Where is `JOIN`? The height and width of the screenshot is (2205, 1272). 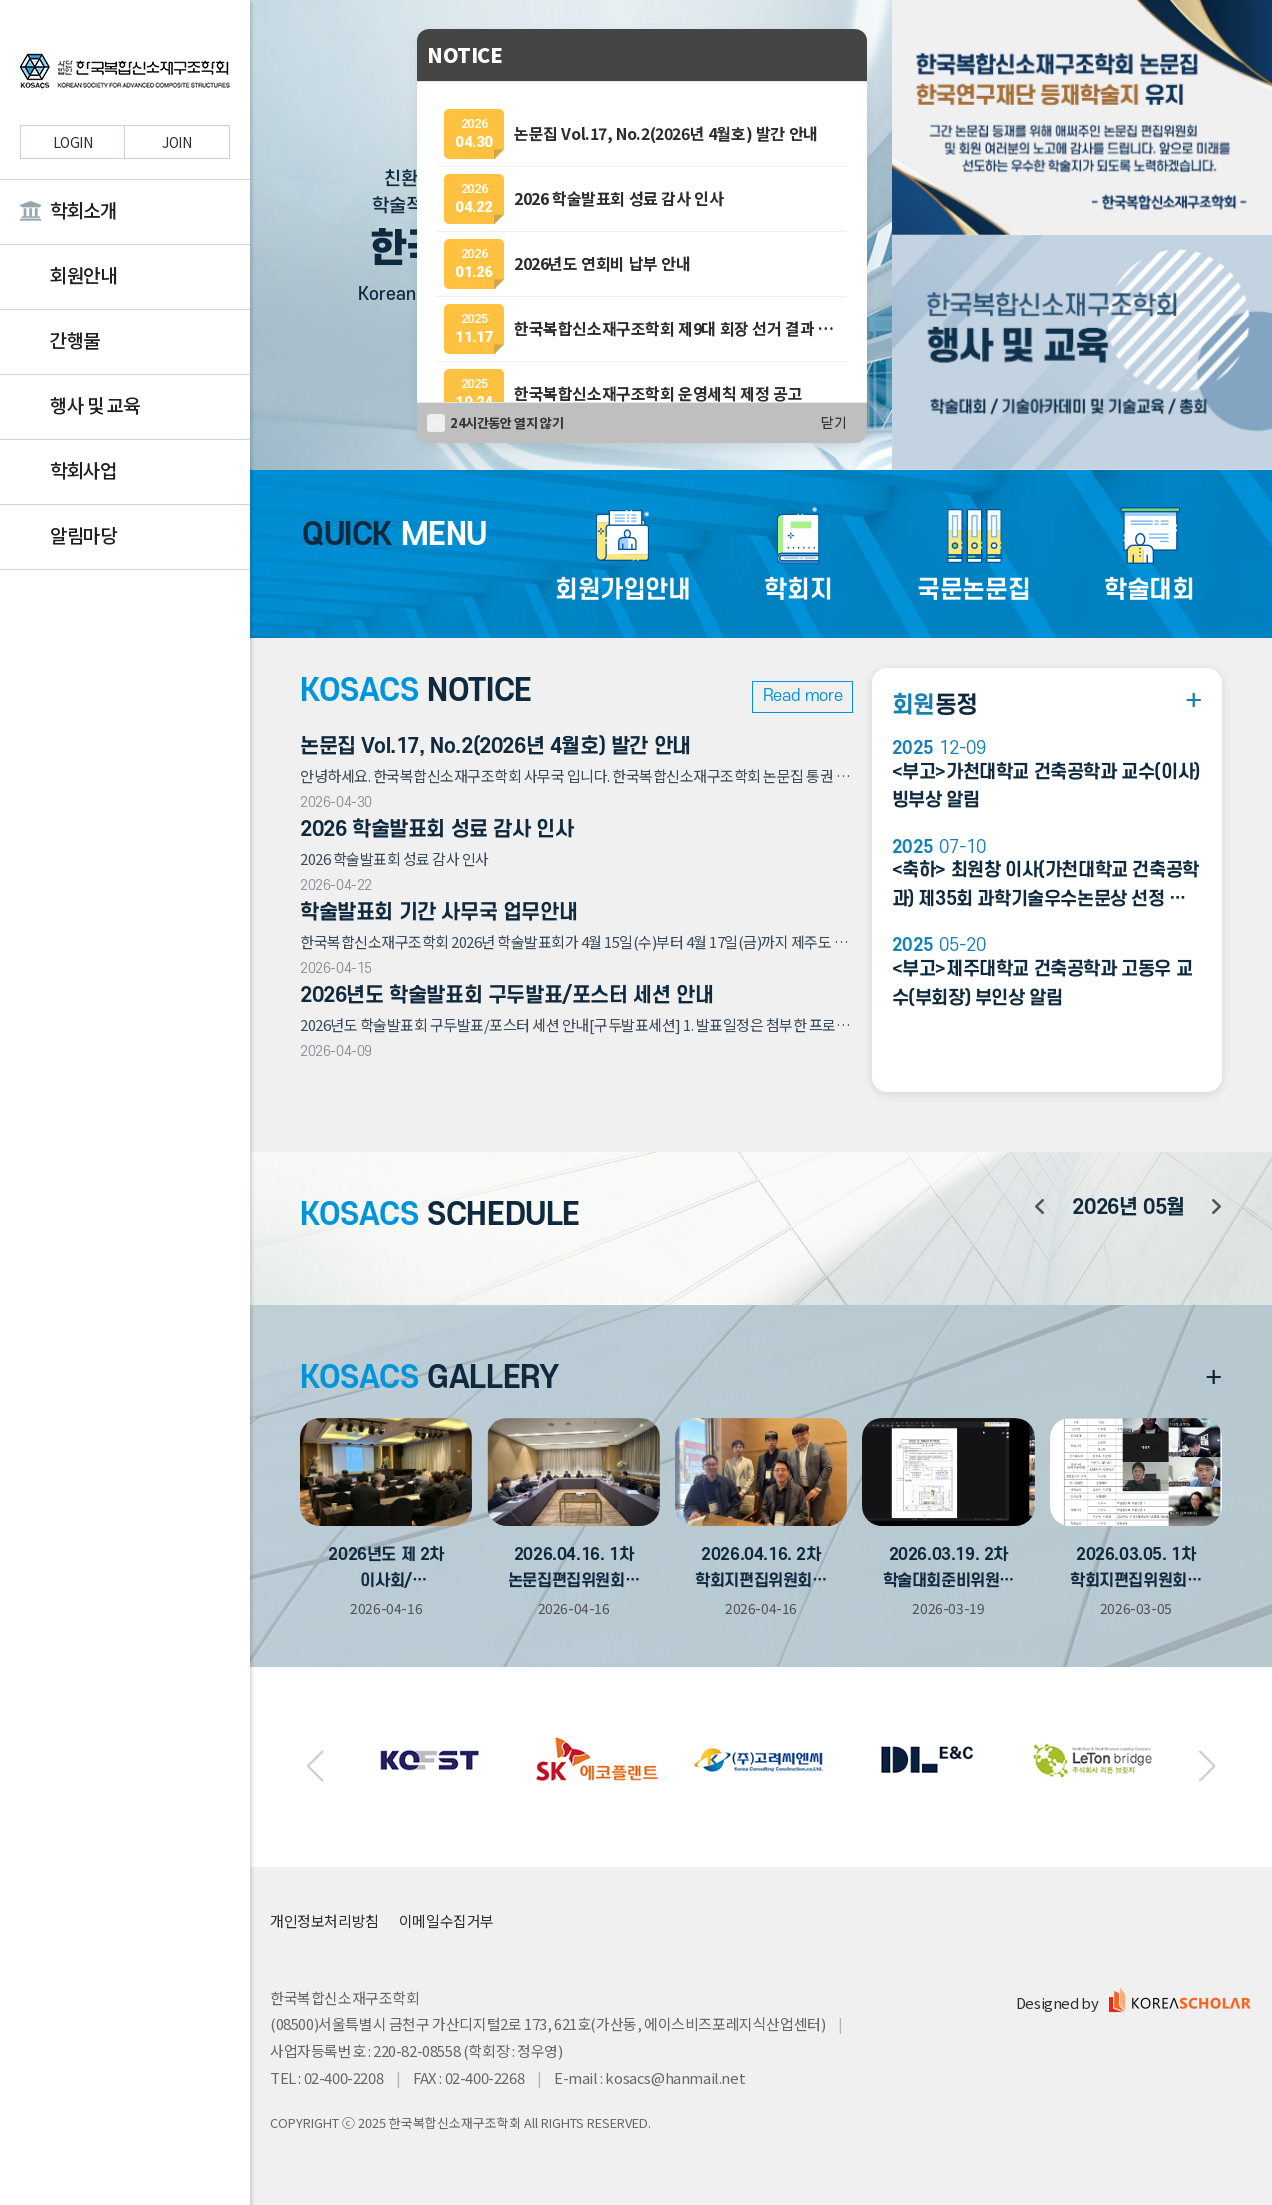 JOIN is located at coordinates (176, 142).